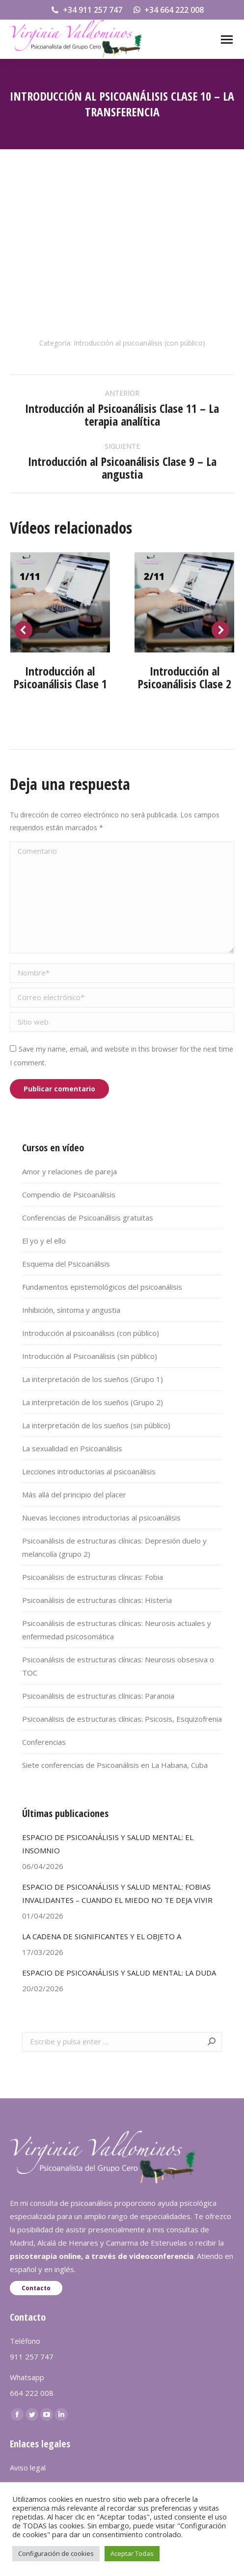 Image resolution: width=244 pixels, height=2576 pixels. I want to click on Aceptar Todas [button], so click(132, 2553).